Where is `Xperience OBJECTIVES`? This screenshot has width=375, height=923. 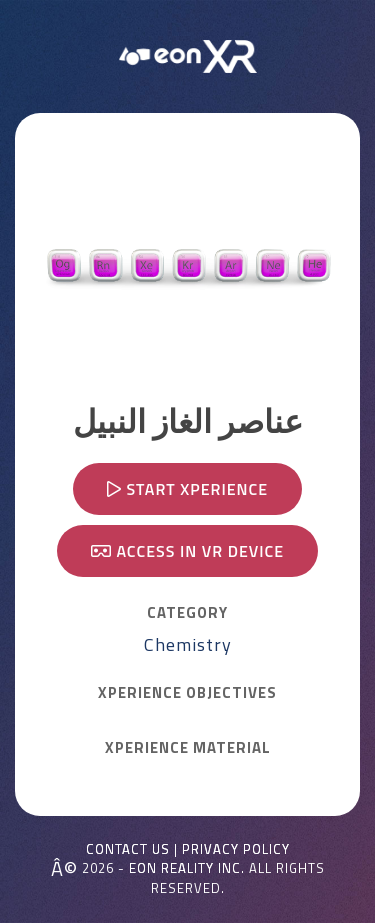 Xperience OBJECTIVES is located at coordinates (187, 693).